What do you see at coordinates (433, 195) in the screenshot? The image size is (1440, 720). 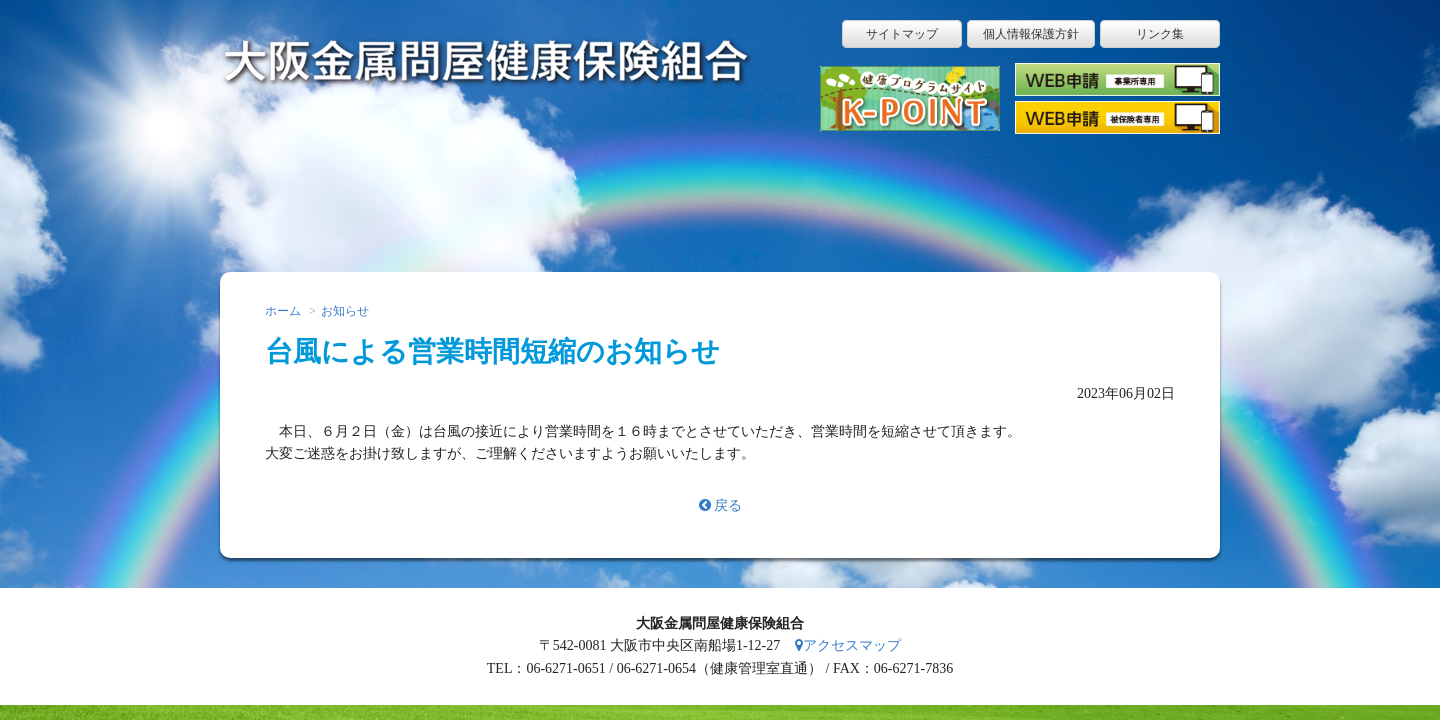 I see `届出申請用紙` at bounding box center [433, 195].